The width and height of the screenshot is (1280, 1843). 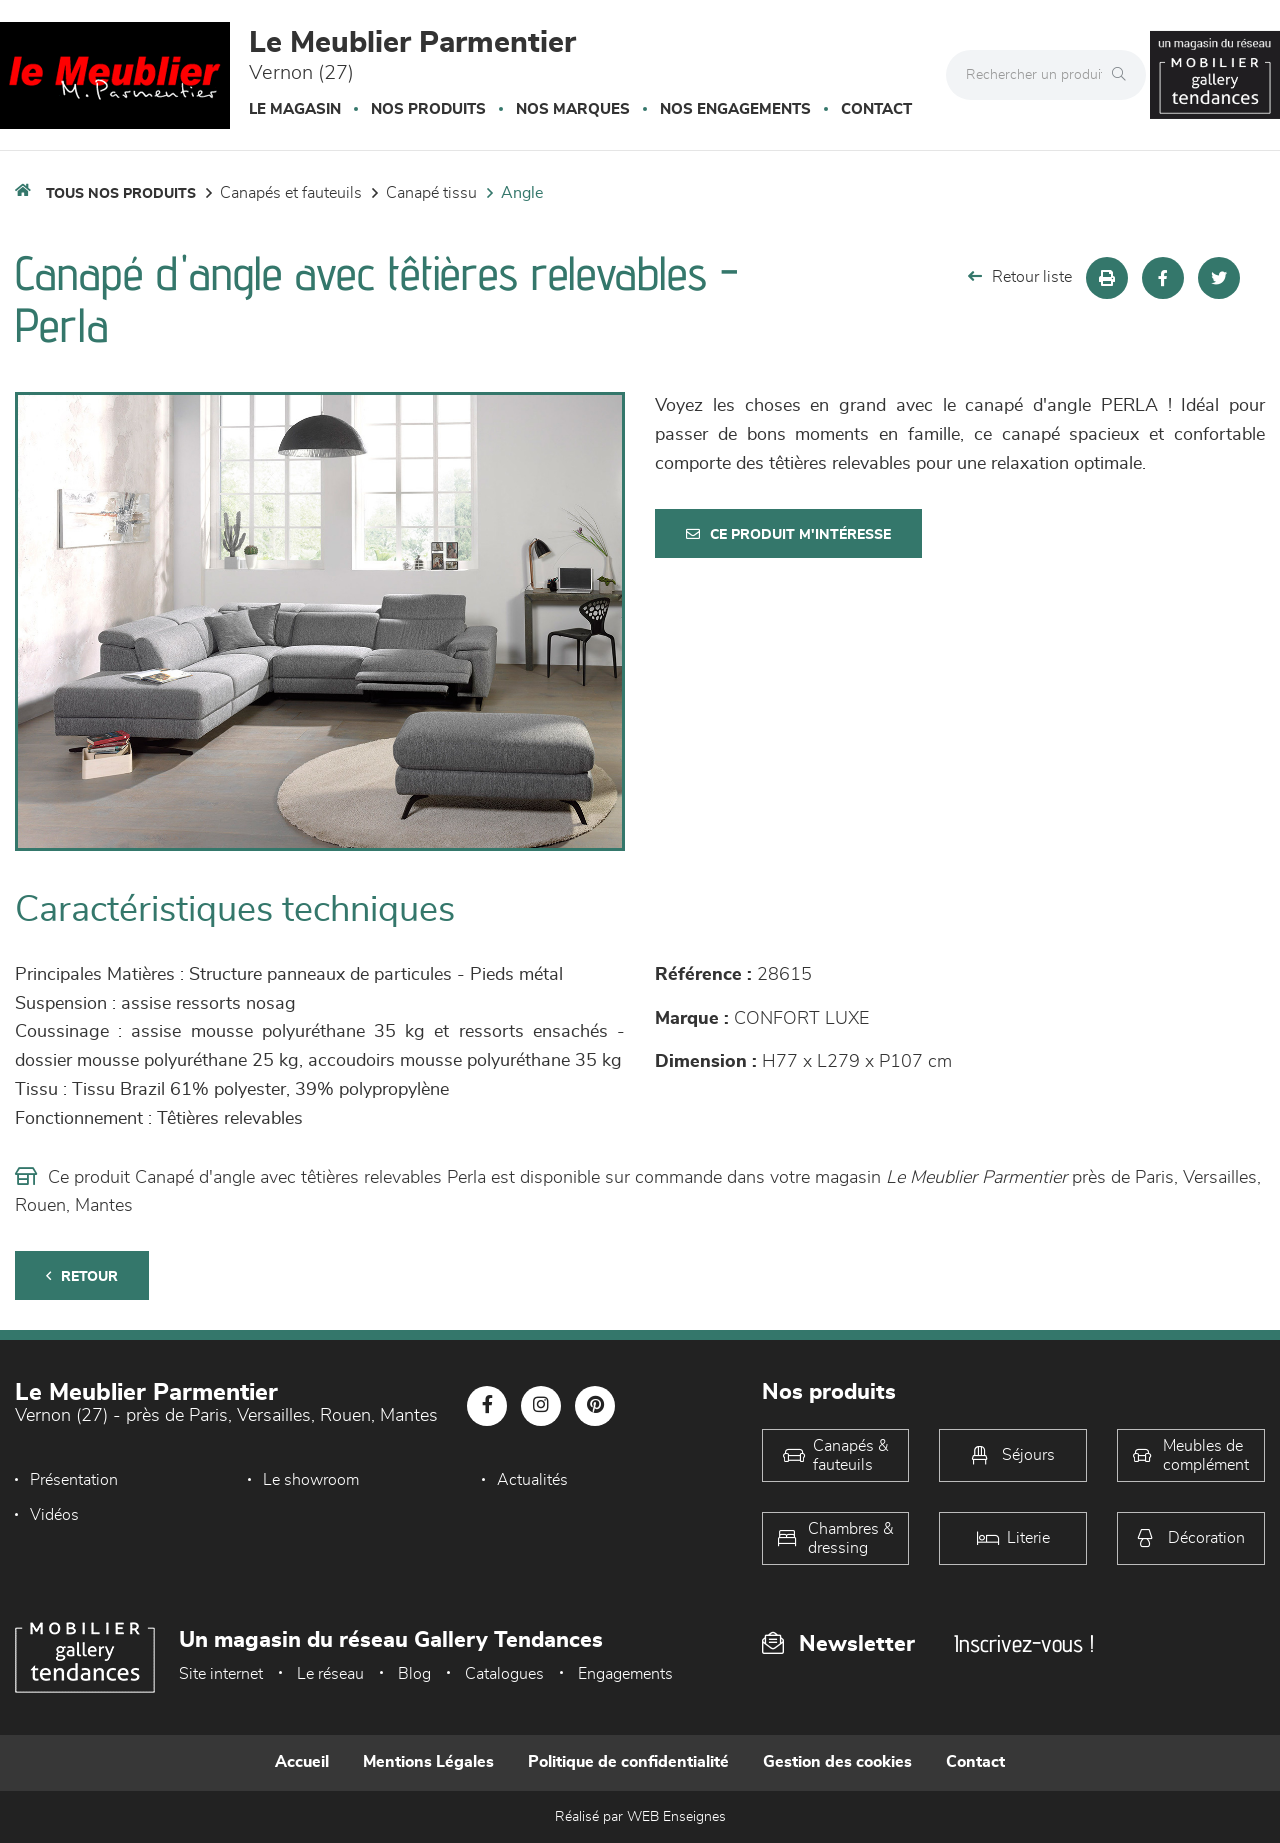 What do you see at coordinates (1024, 1643) in the screenshot?
I see `Inscrivez-vous !` at bounding box center [1024, 1643].